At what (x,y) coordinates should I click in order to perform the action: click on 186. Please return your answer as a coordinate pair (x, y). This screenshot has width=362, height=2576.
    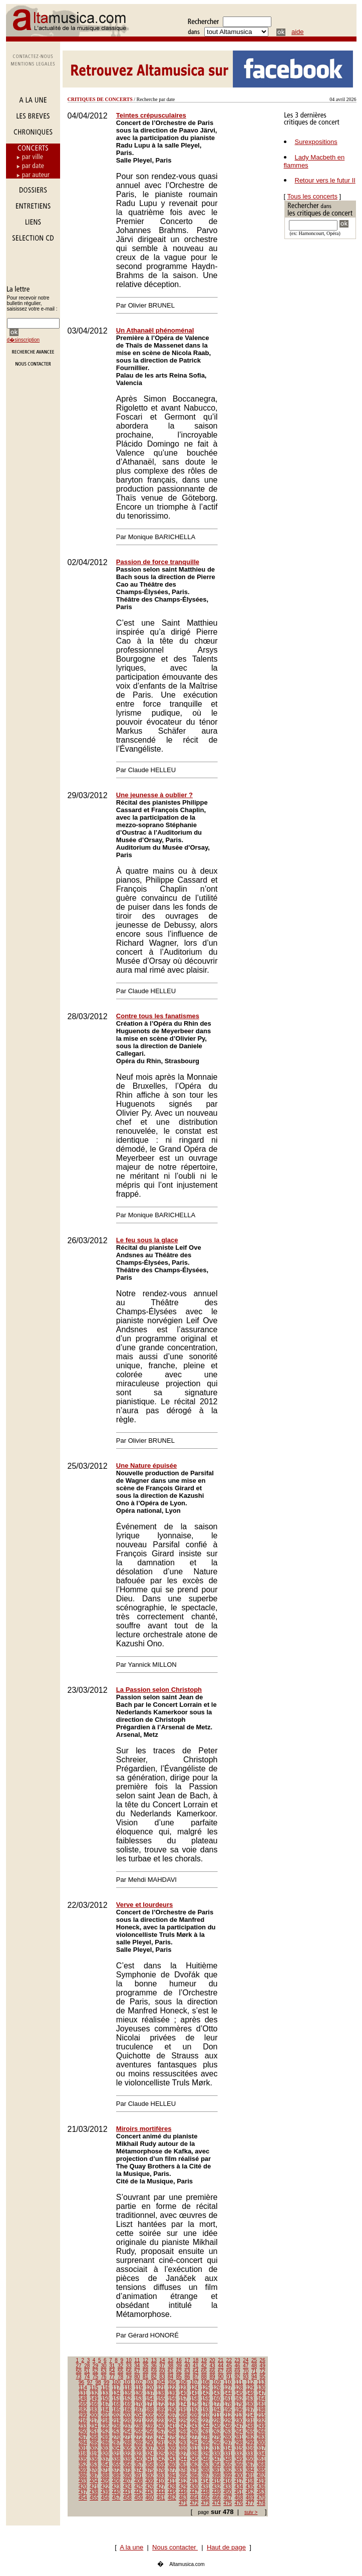
    Looking at the image, I should click on (127, 2409).